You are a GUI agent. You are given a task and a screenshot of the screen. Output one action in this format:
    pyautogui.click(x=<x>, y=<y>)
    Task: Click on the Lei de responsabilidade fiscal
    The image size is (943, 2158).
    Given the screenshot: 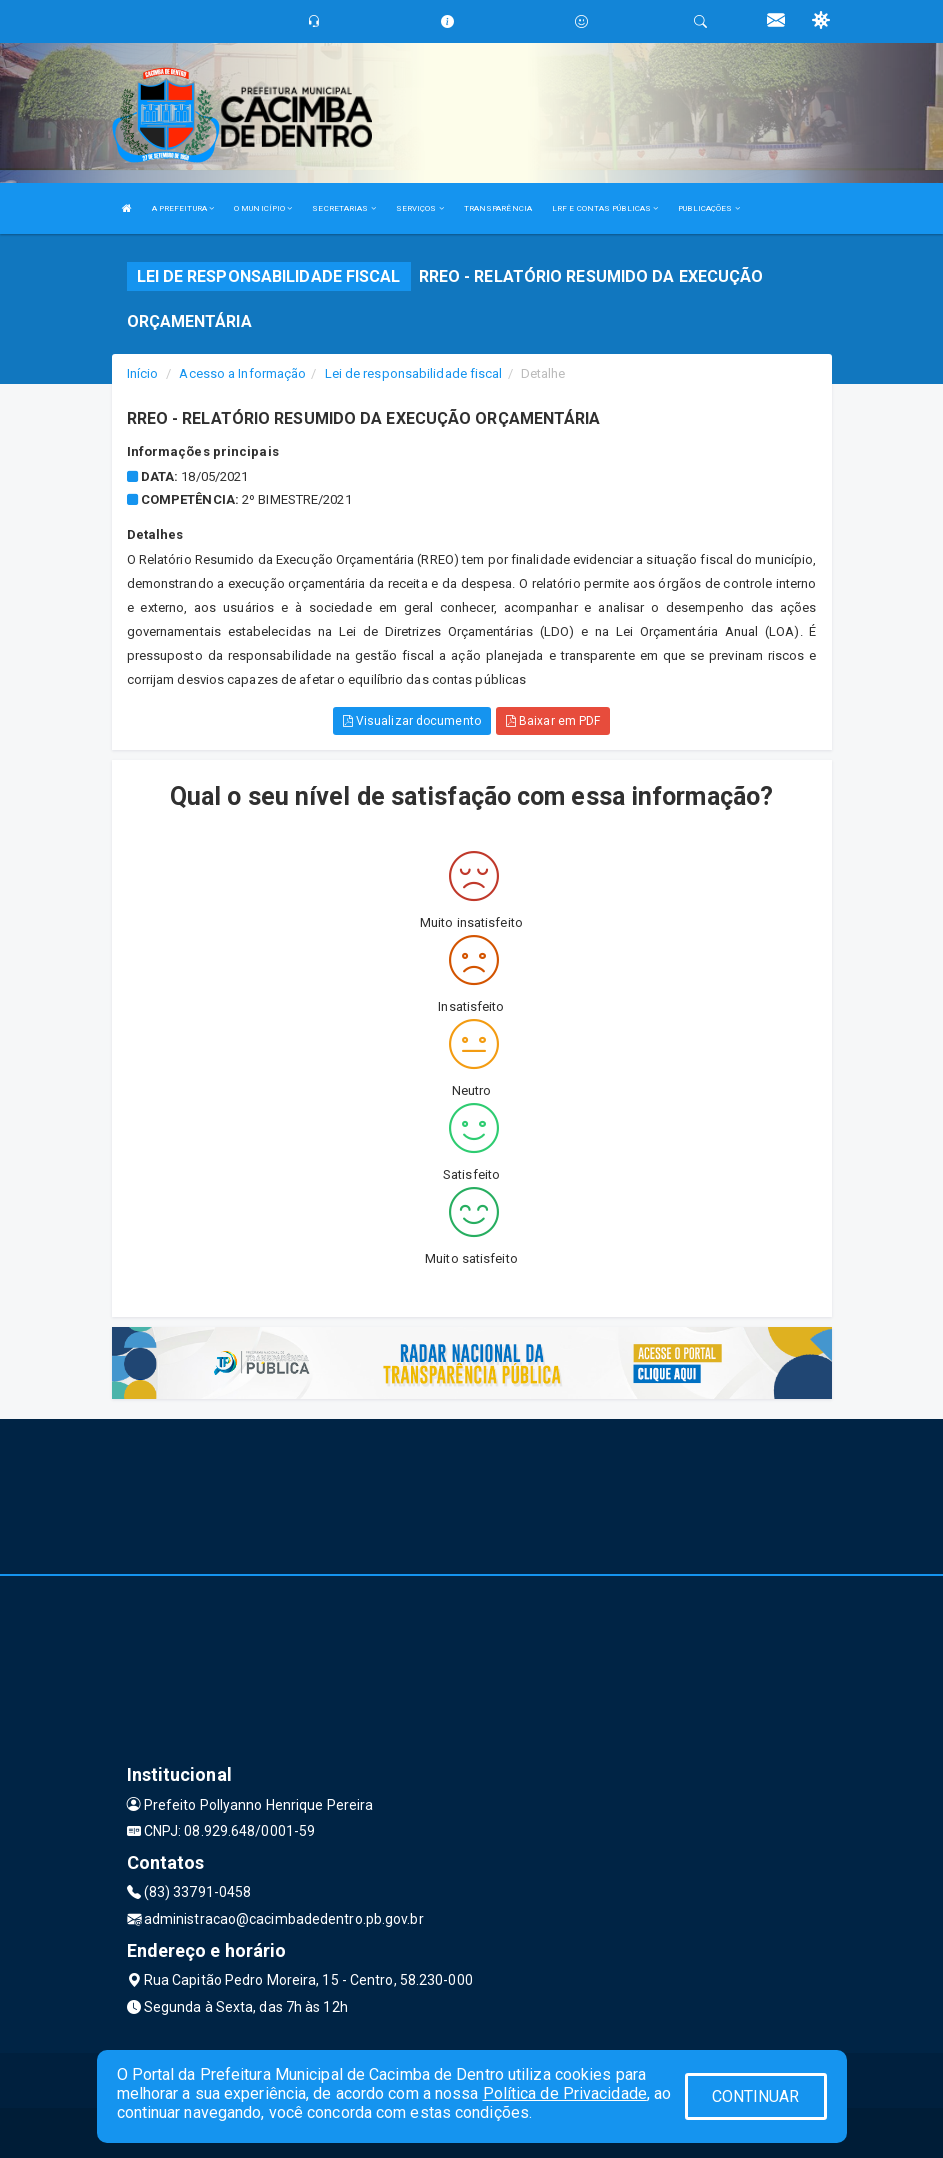 What is the action you would take?
    pyautogui.click(x=414, y=373)
    